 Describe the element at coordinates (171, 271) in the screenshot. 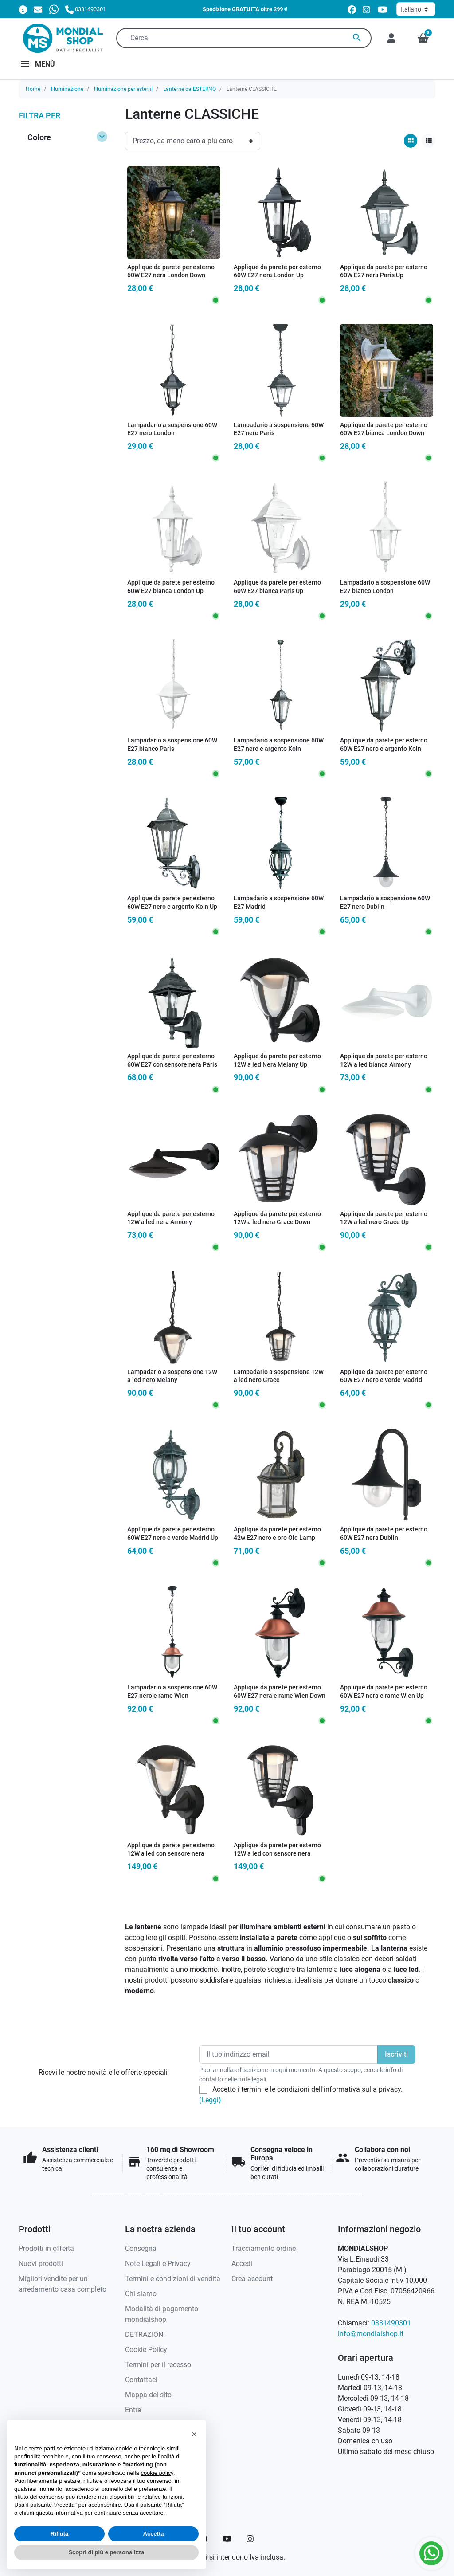

I see `Applique da parete per esterno 60W E27 nera London Down` at that location.